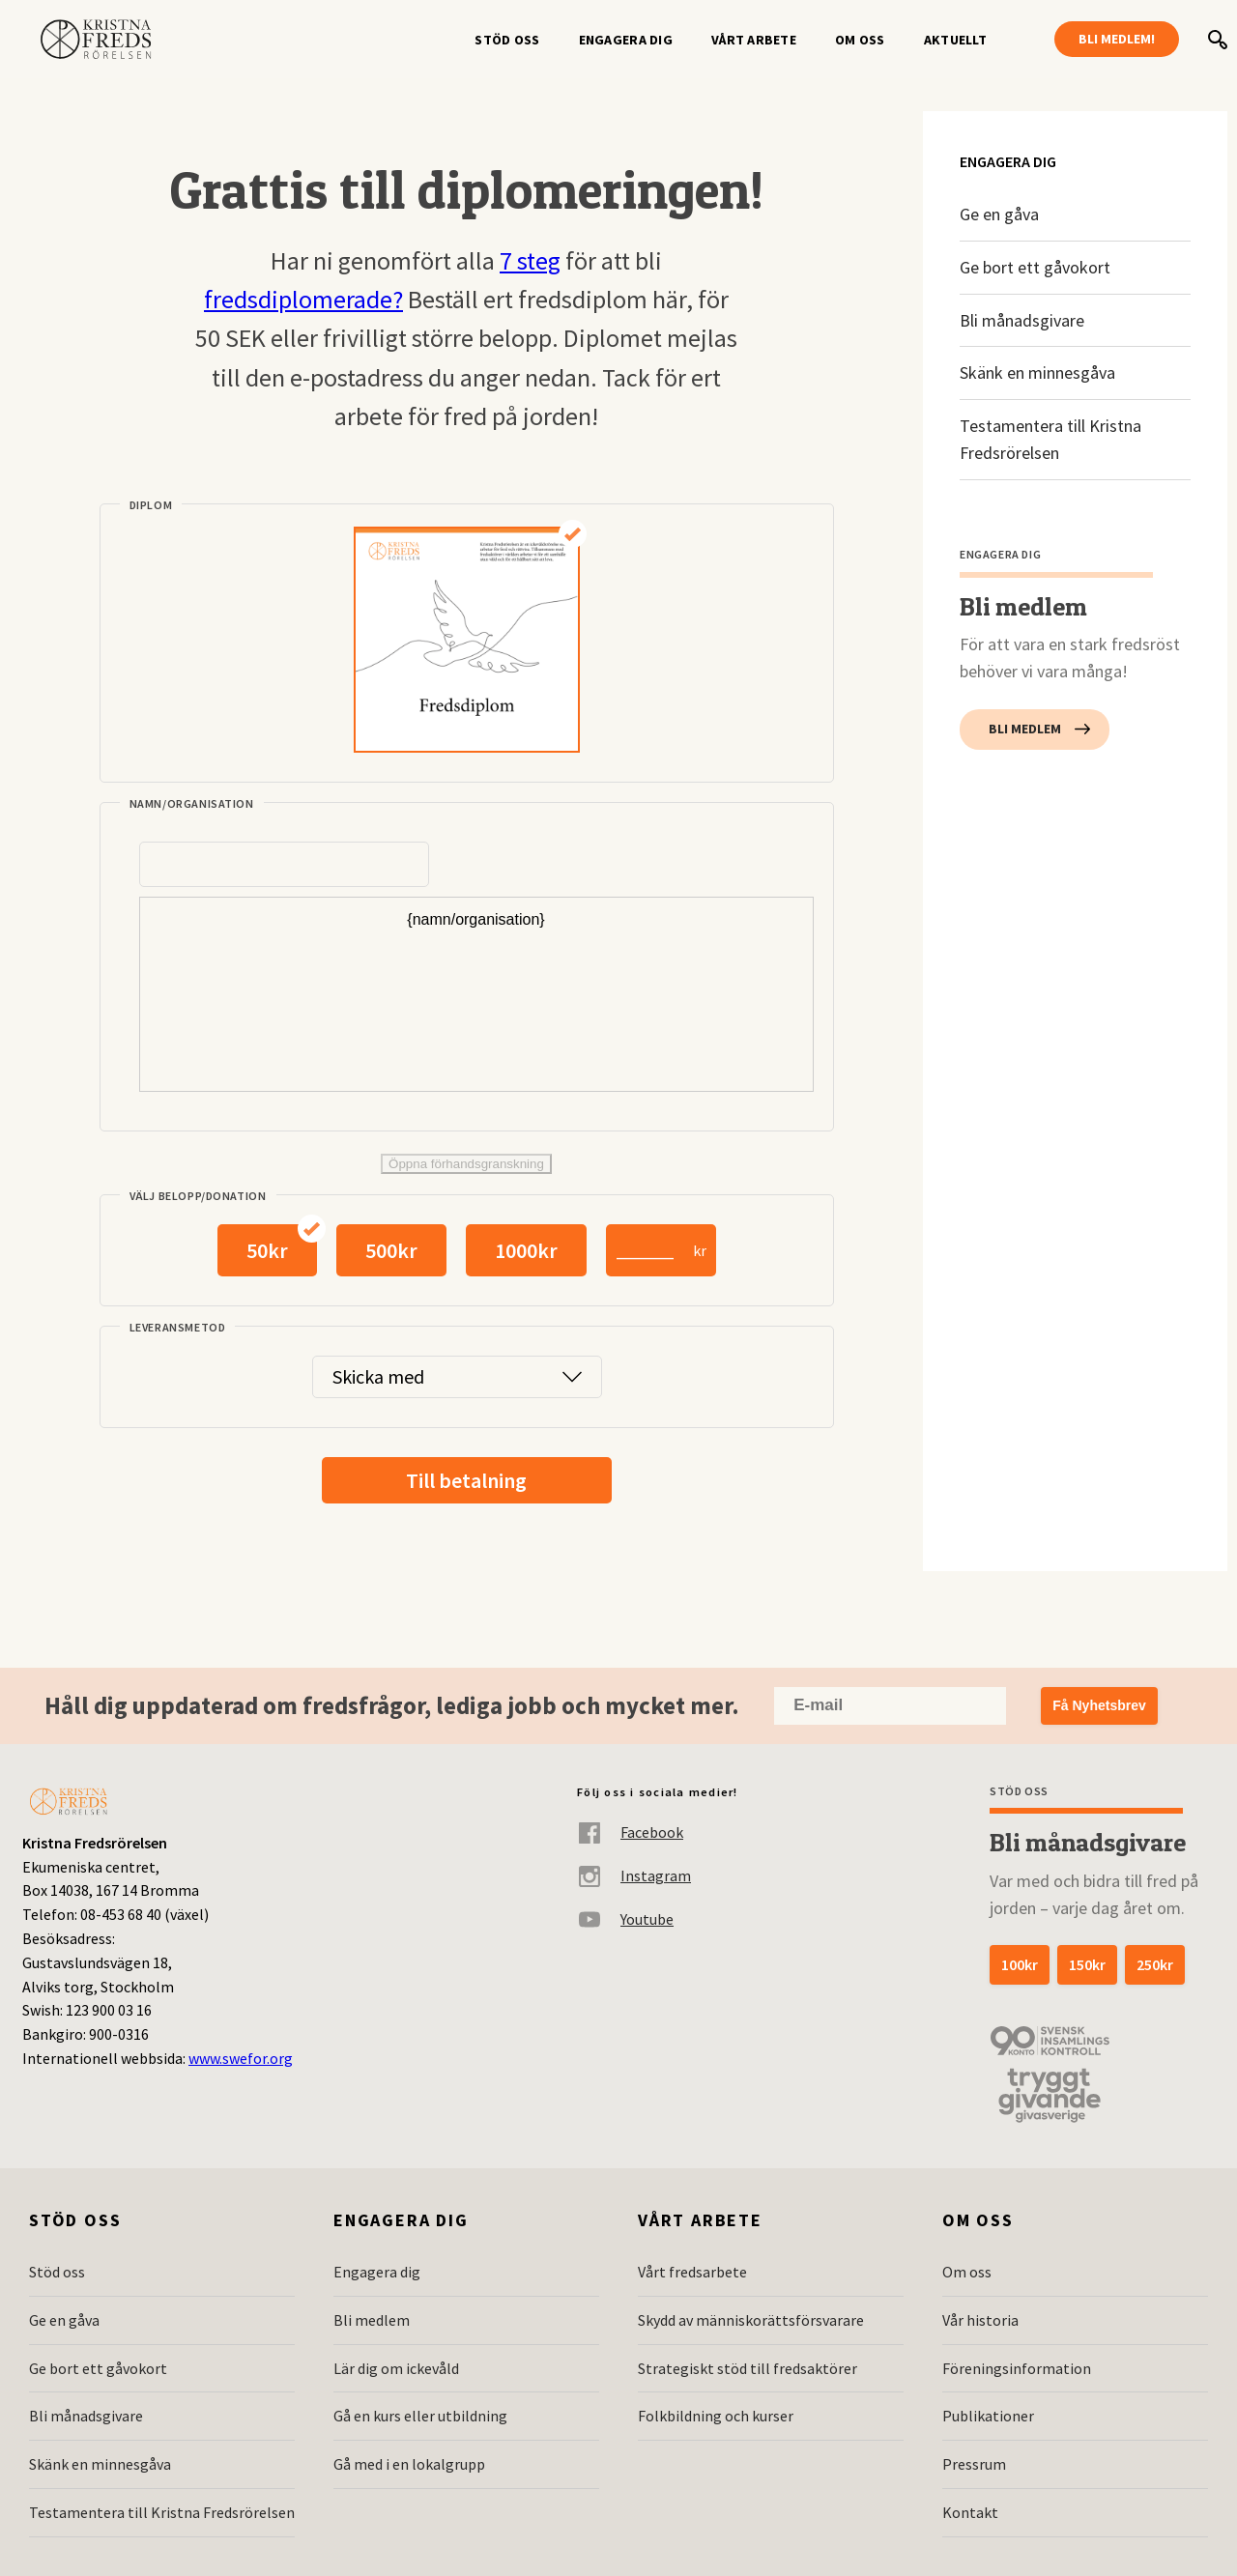 This screenshot has height=2576, width=1237. I want to click on 100kr, so click(1019, 1964).